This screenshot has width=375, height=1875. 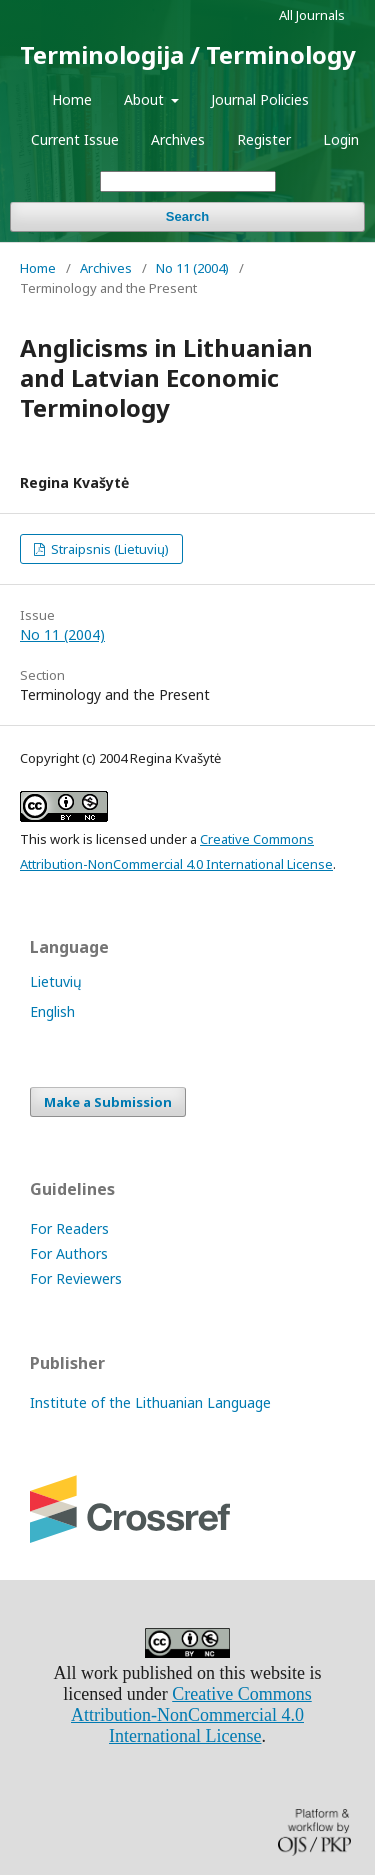 What do you see at coordinates (264, 139) in the screenshot?
I see `Register` at bounding box center [264, 139].